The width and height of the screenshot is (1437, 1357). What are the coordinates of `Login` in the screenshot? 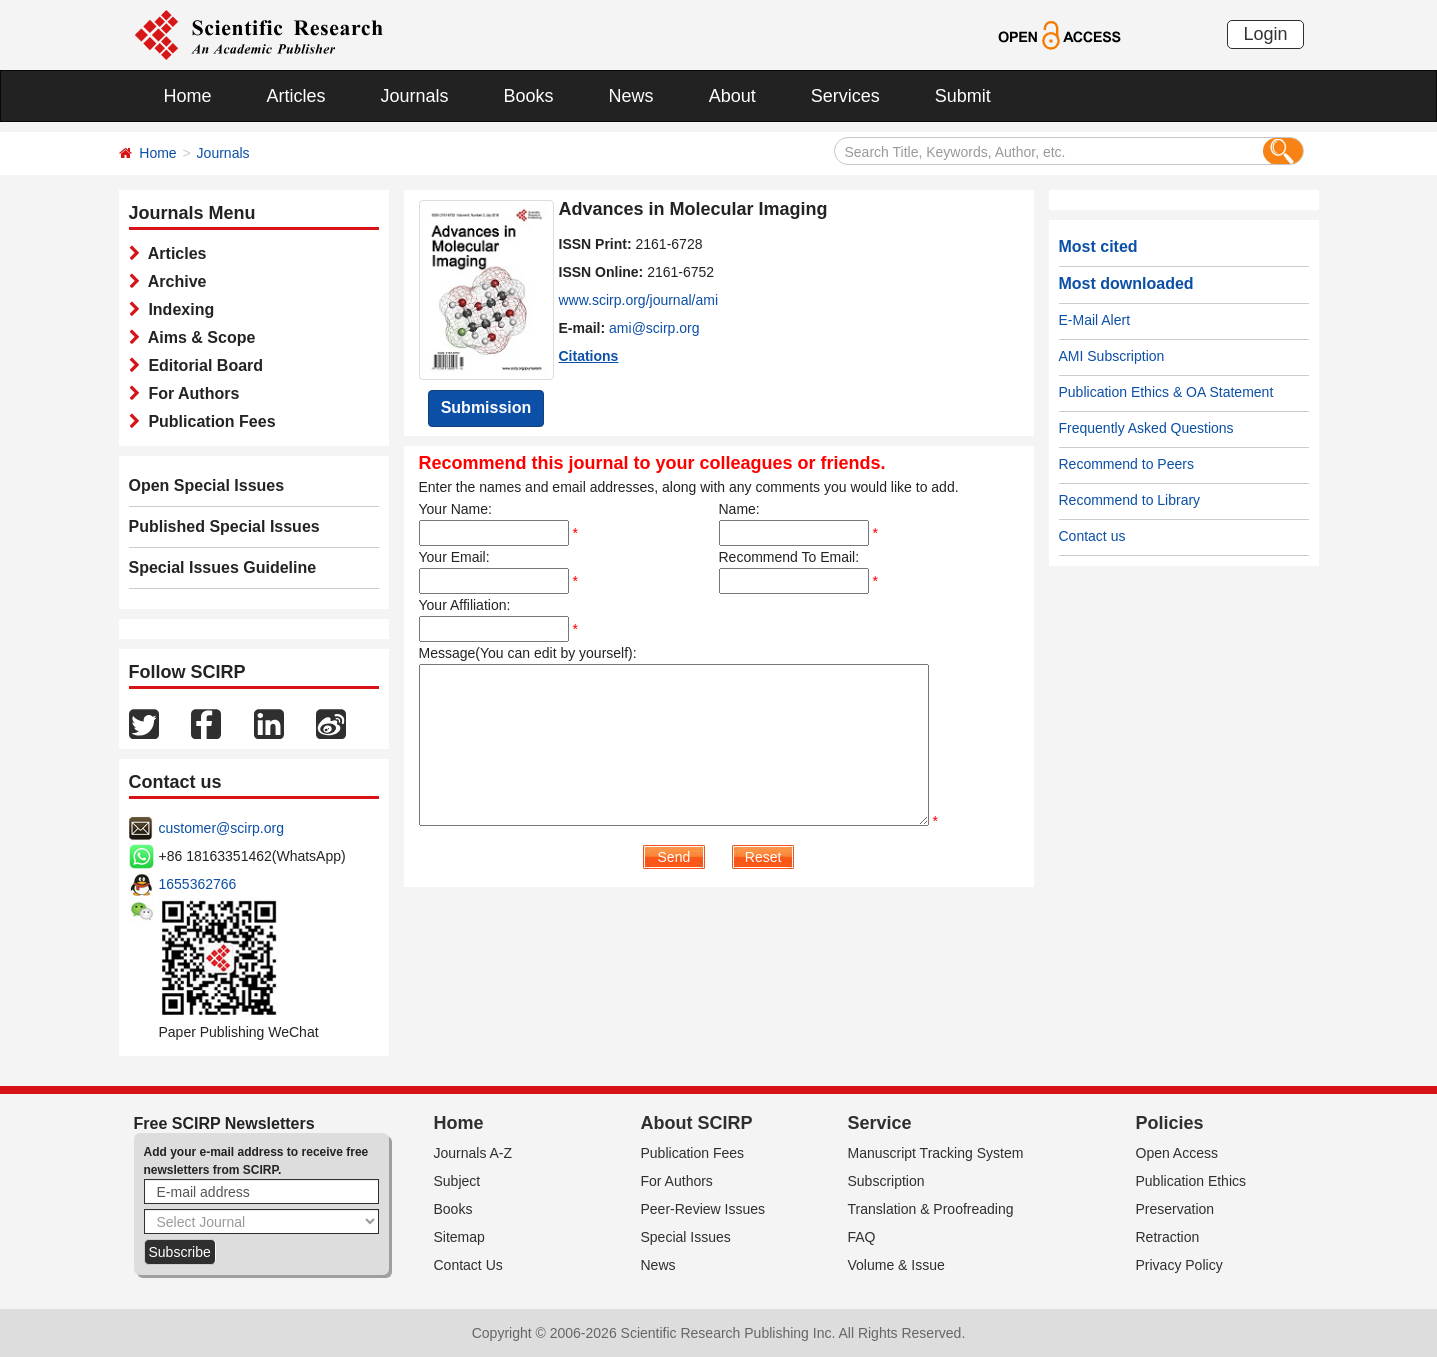 It's located at (1265, 34).